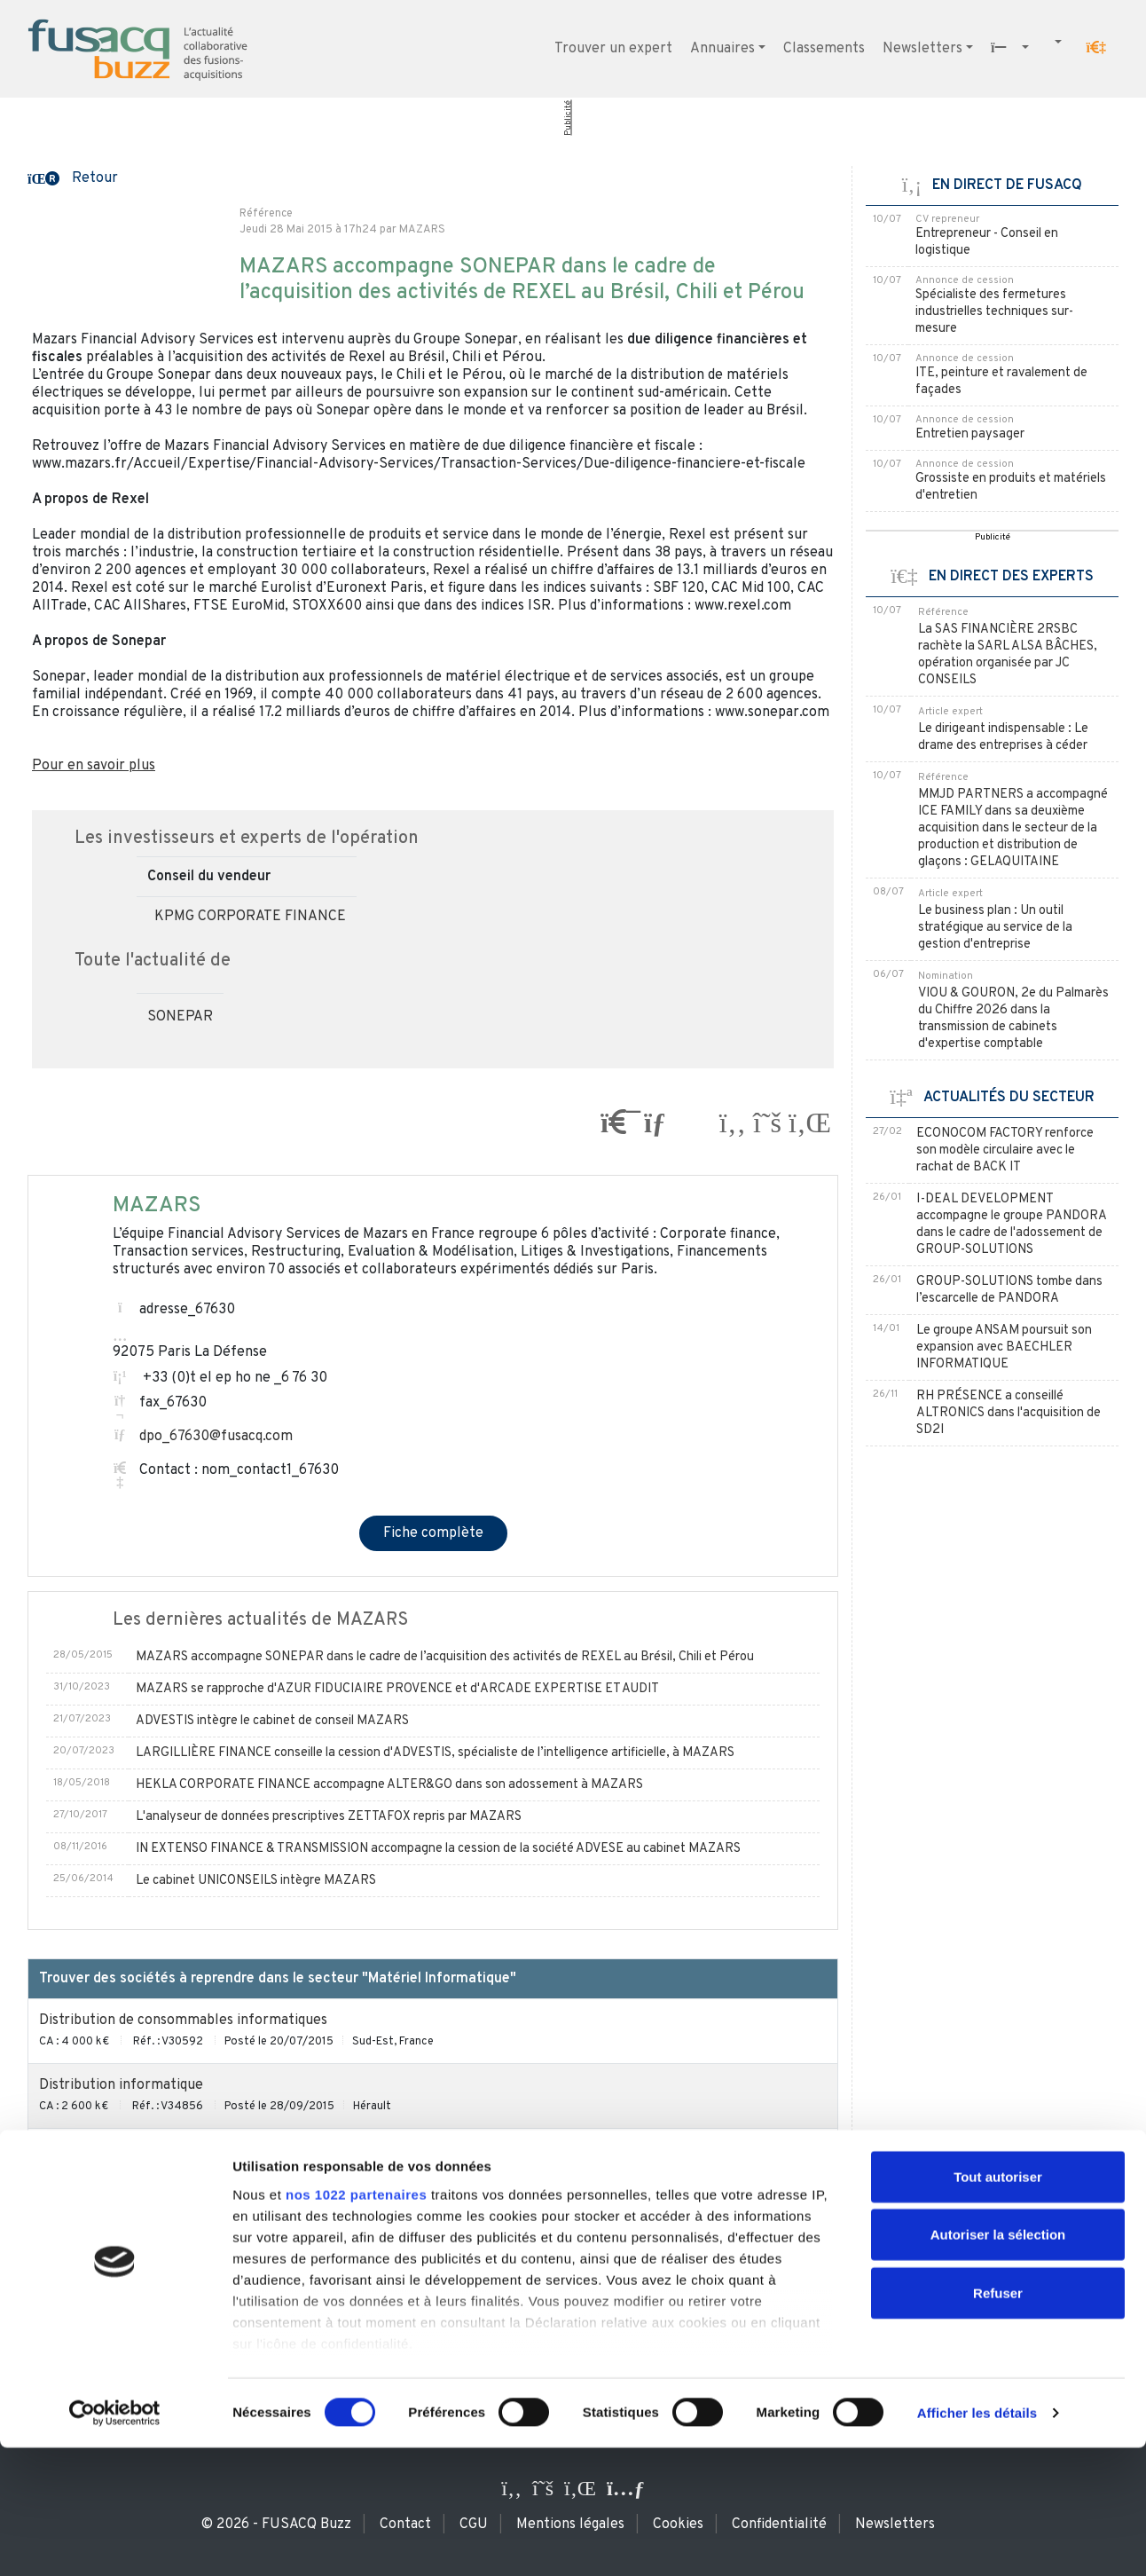  I want to click on ECONOCOM FACTORY renforce son modèle circulaire avec le rachat de BACK IT, so click(1005, 1150).